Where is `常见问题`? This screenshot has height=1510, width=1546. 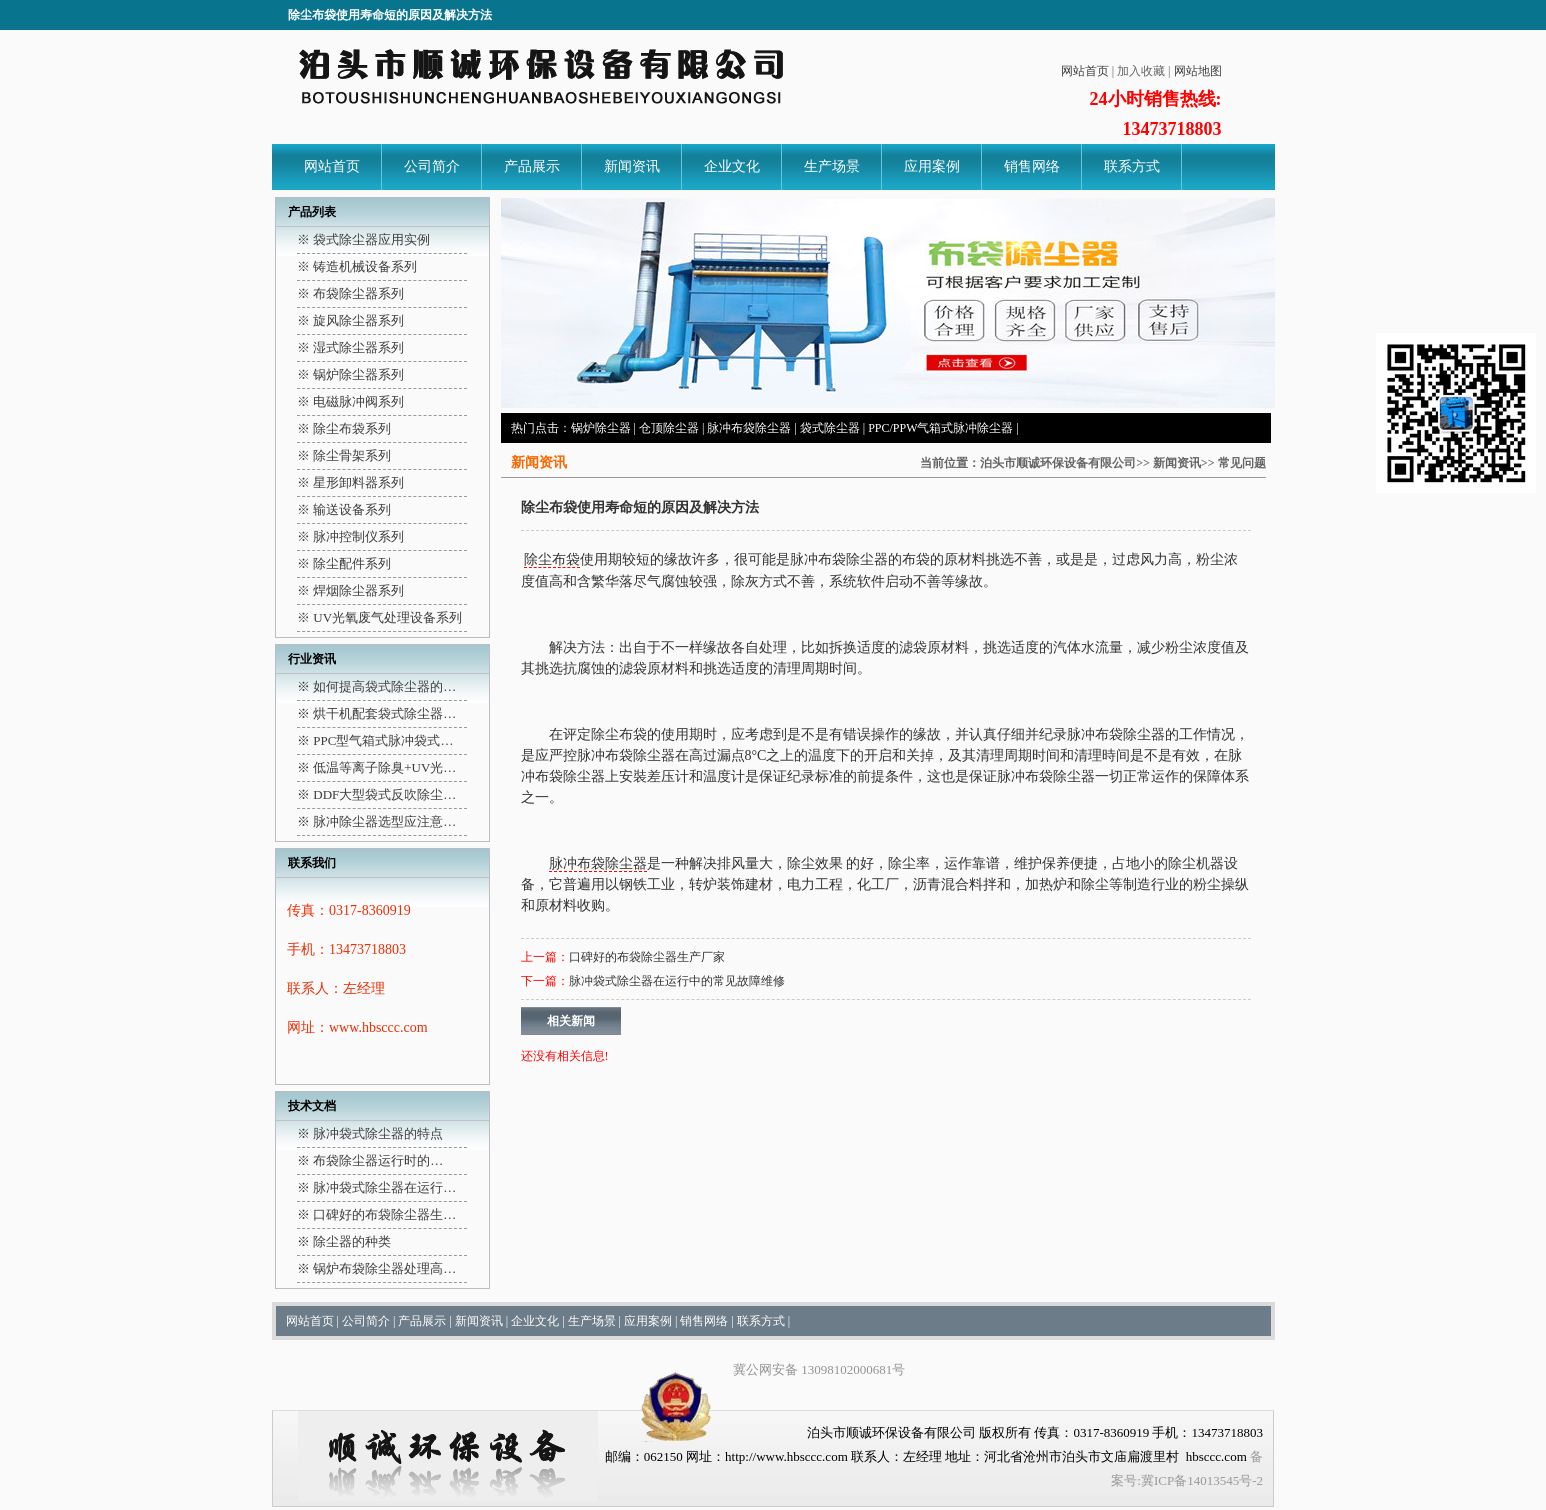 常见问题 is located at coordinates (1242, 463).